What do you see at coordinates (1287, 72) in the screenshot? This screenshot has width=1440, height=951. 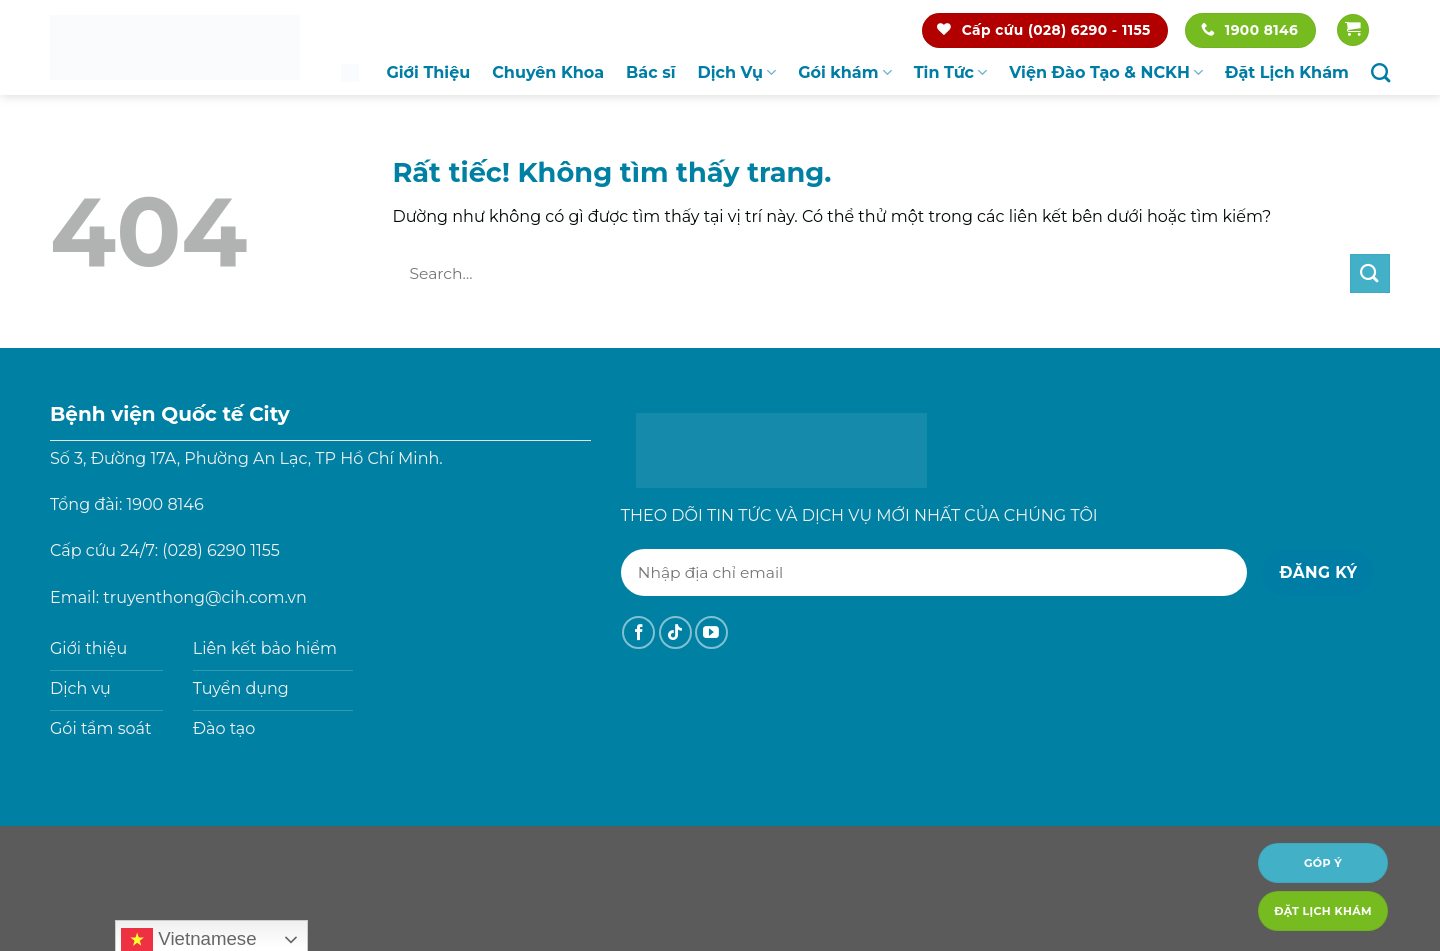 I see `Đặt Lịch Khám` at bounding box center [1287, 72].